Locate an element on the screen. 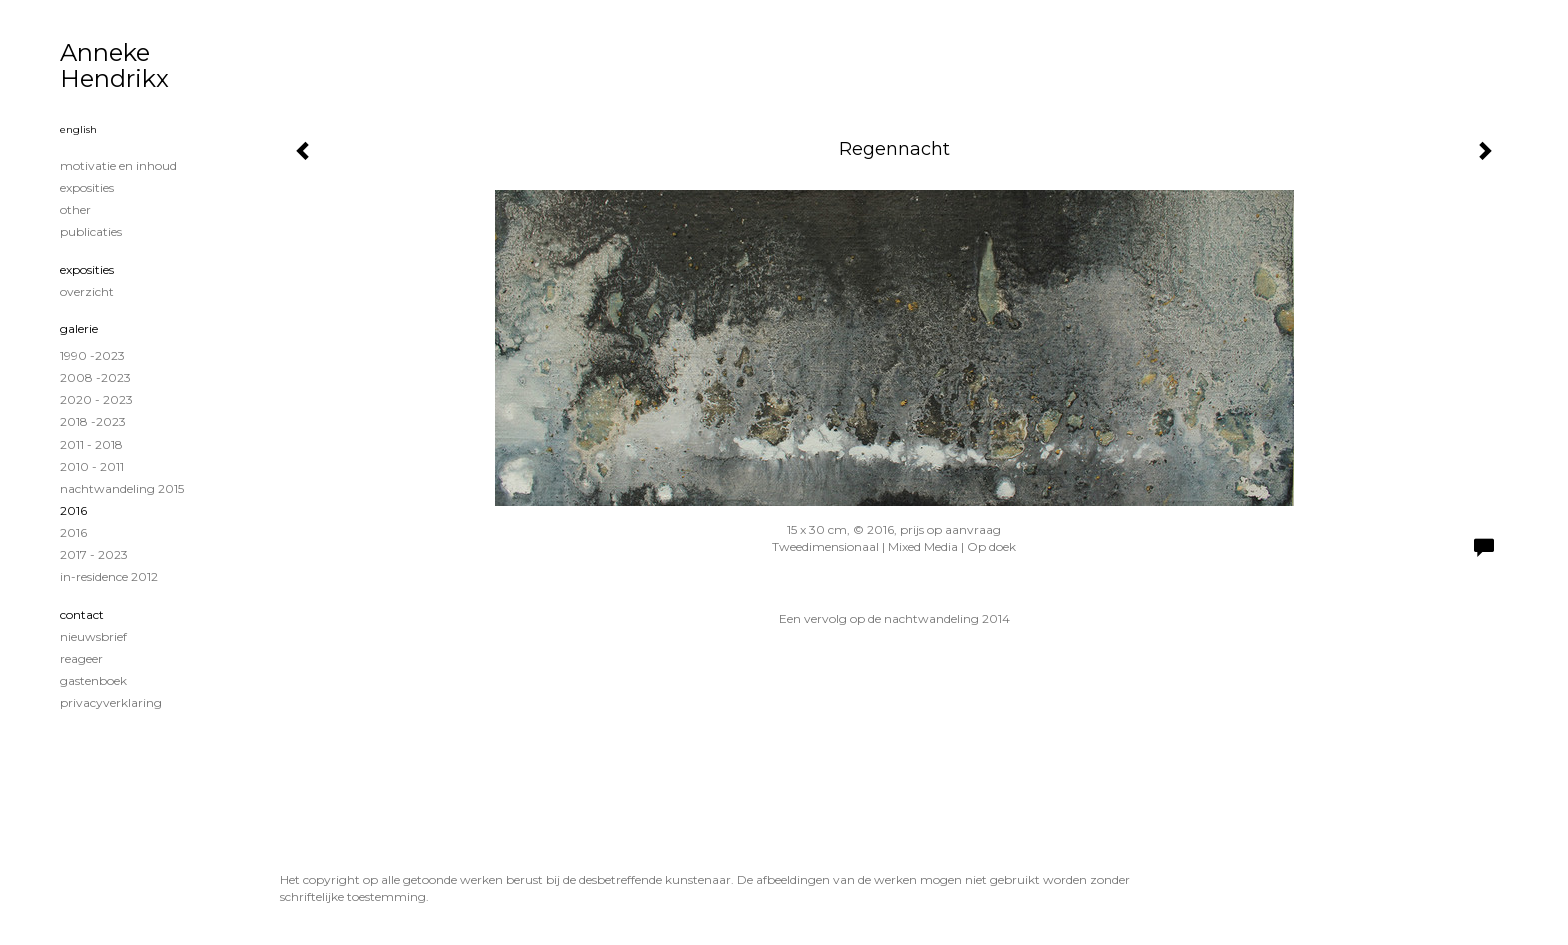 The width and height of the screenshot is (1568, 945). overzicht is located at coordinates (87, 291).